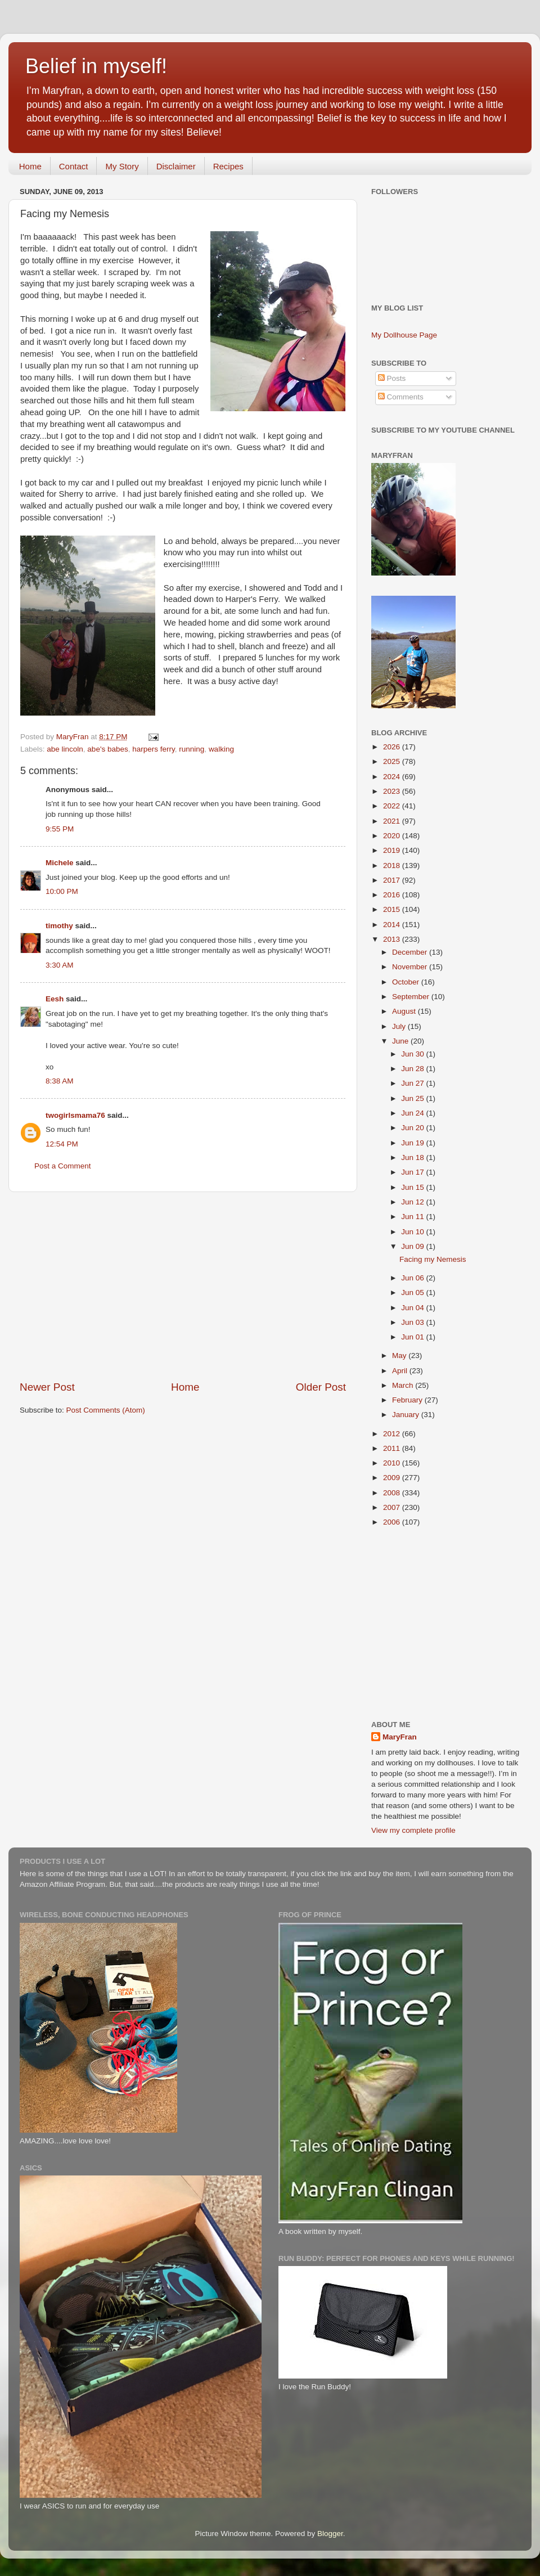 Image resolution: width=540 pixels, height=2576 pixels. What do you see at coordinates (392, 1433) in the screenshot?
I see `2012` at bounding box center [392, 1433].